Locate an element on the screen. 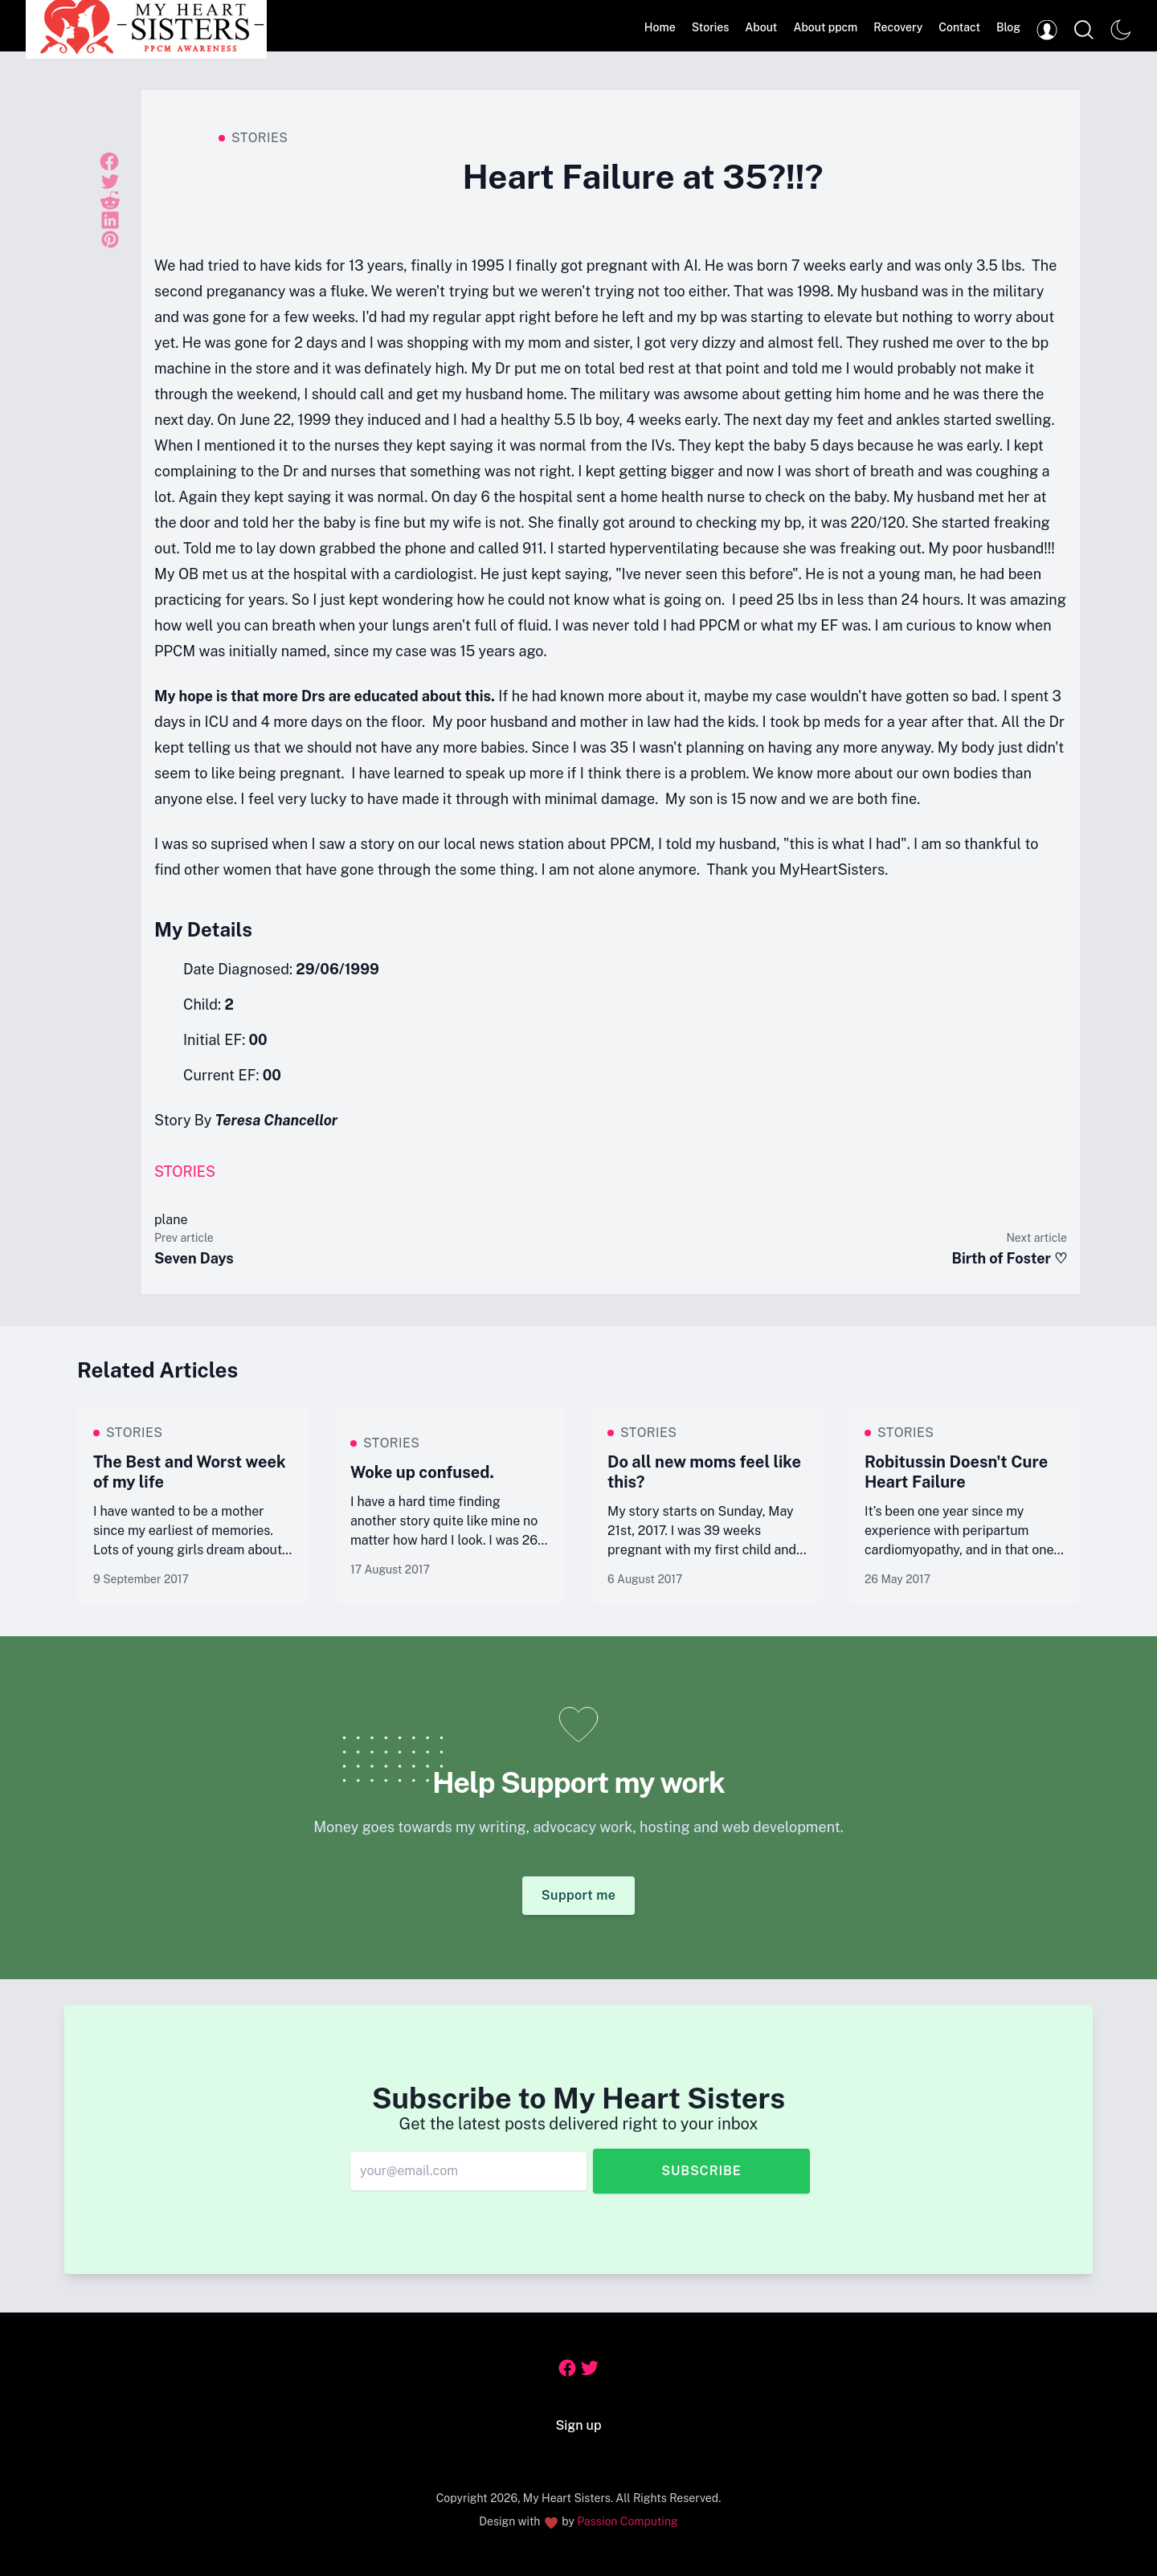  [Share on Linkedin] is located at coordinates (110, 220).